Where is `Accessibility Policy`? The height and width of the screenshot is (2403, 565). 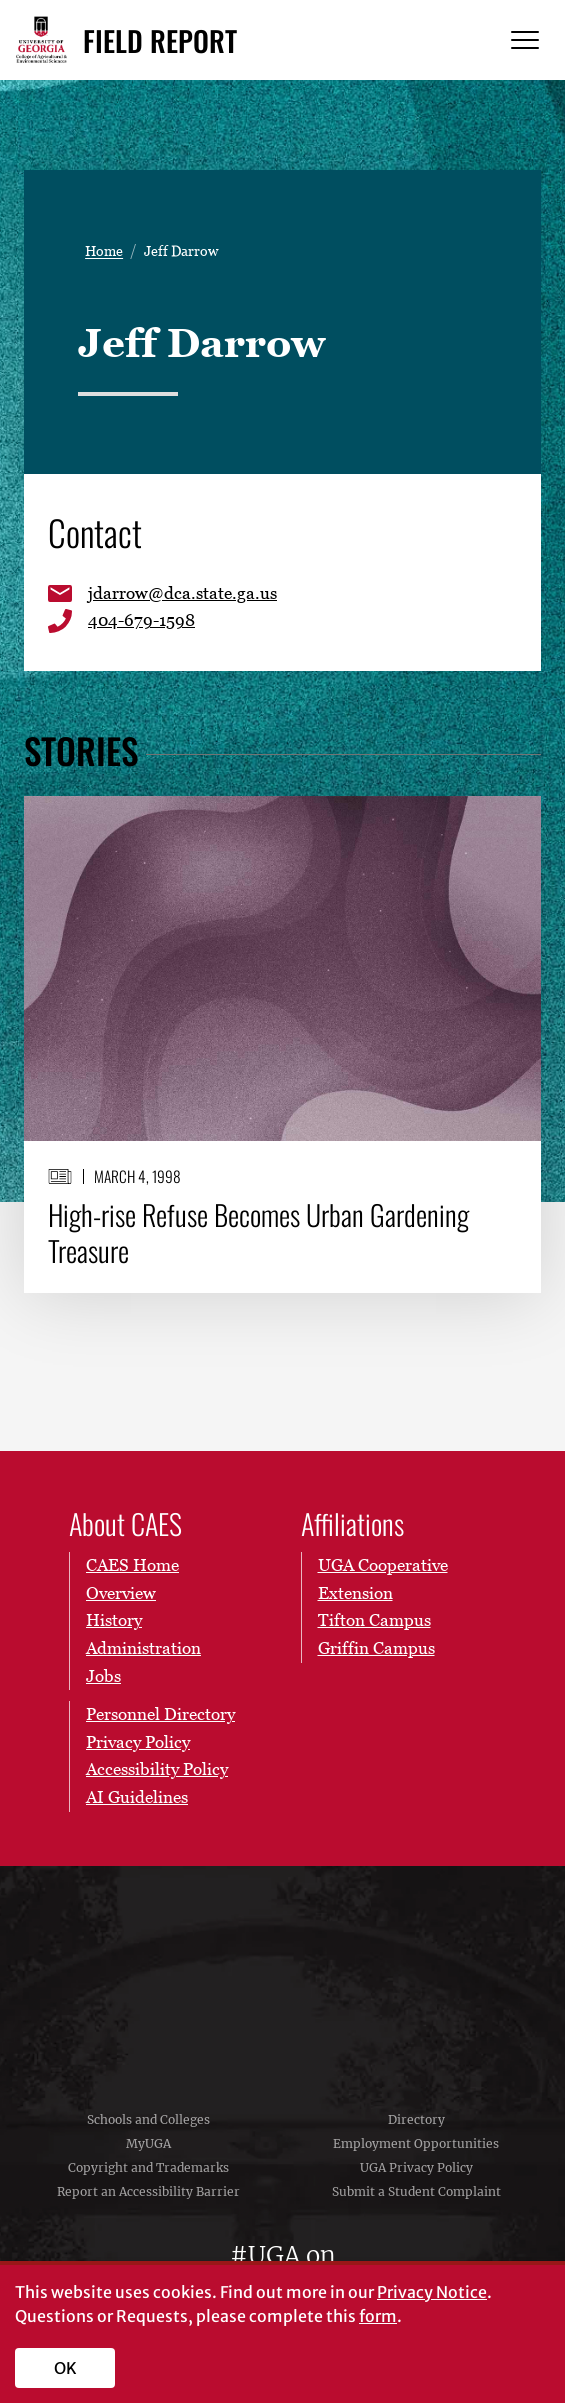
Accessibility Policy is located at coordinates (157, 1769).